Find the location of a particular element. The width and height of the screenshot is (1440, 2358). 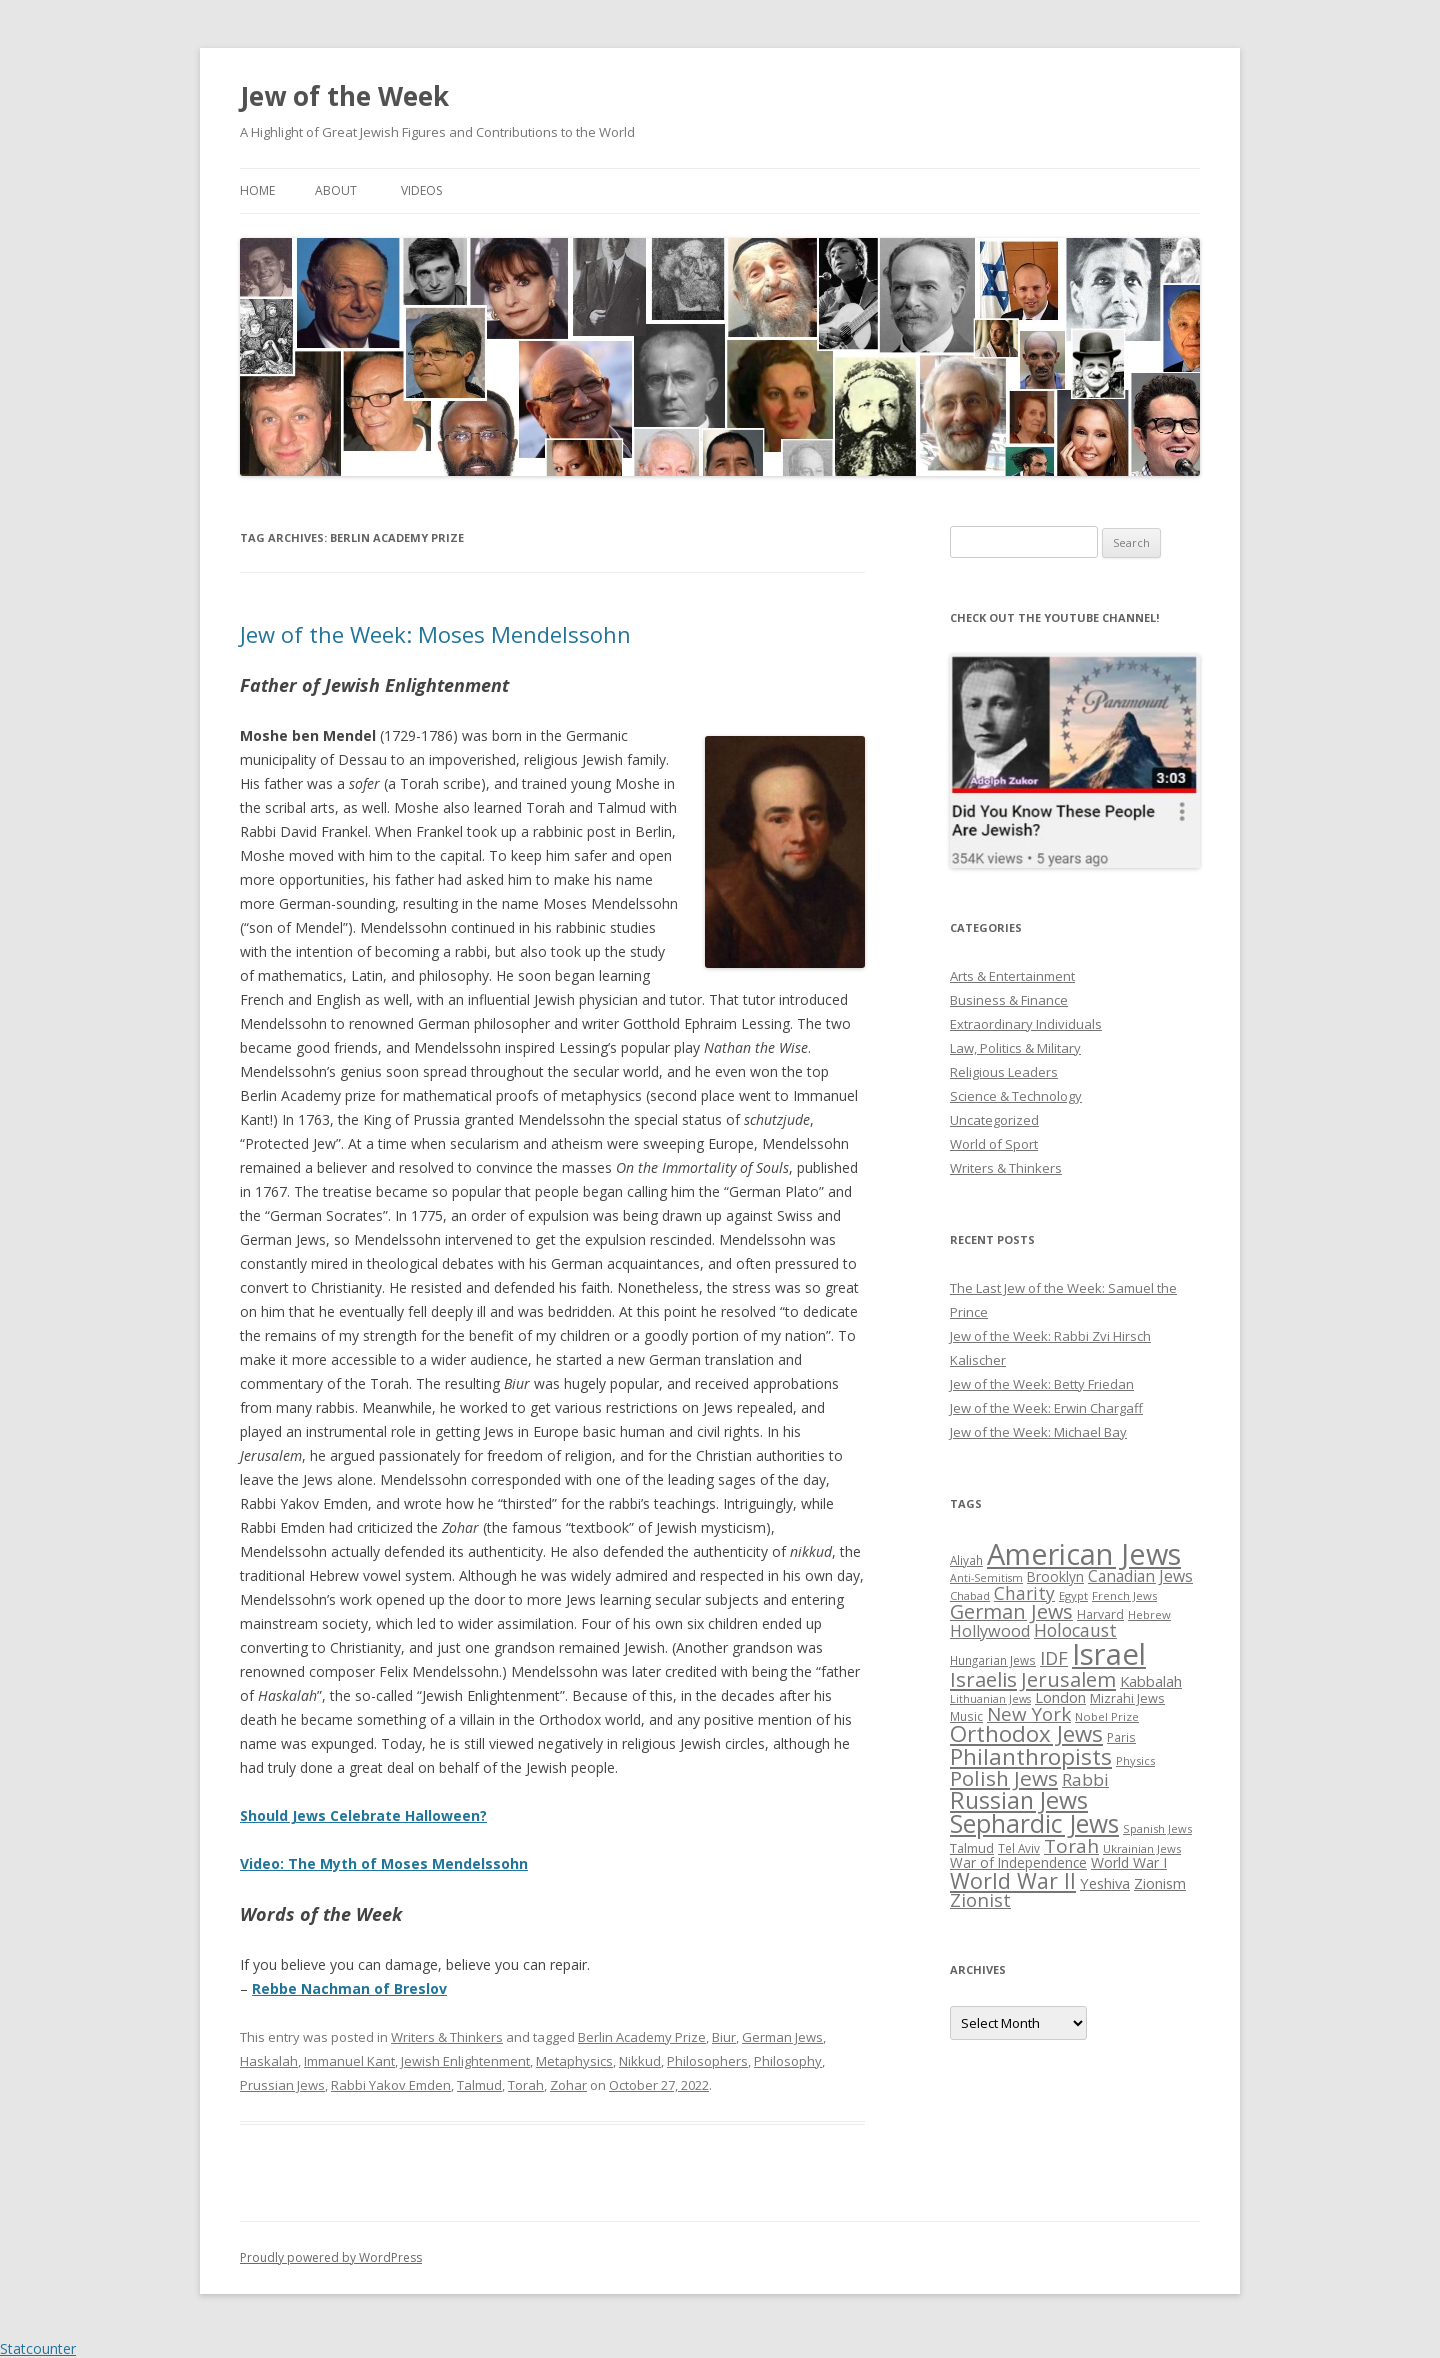

Yeshiva [Yeshiva (36 items)] is located at coordinates (1105, 1883).